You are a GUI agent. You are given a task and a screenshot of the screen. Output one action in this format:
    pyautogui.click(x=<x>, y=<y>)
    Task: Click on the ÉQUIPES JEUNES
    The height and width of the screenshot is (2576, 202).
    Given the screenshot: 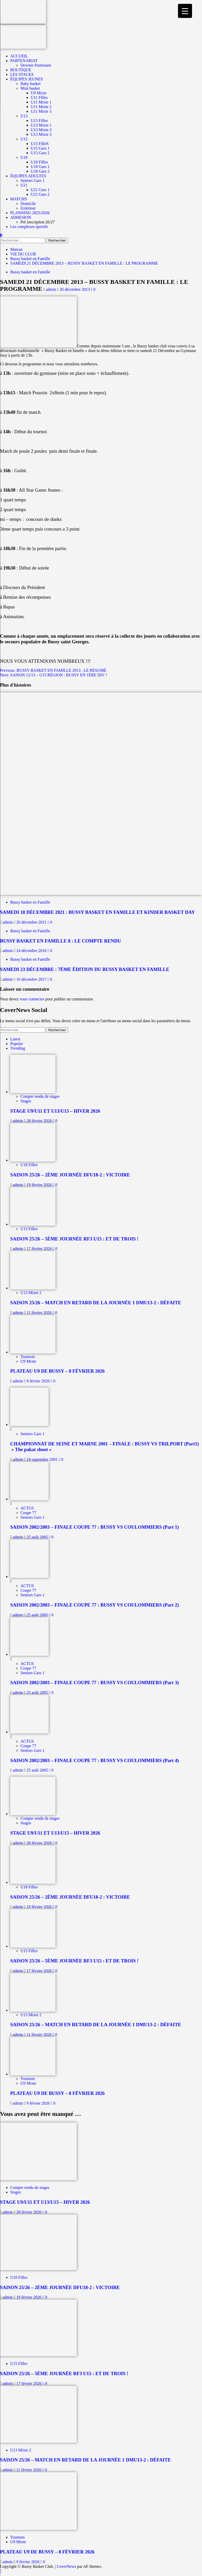 What is the action you would take?
    pyautogui.click(x=26, y=79)
    